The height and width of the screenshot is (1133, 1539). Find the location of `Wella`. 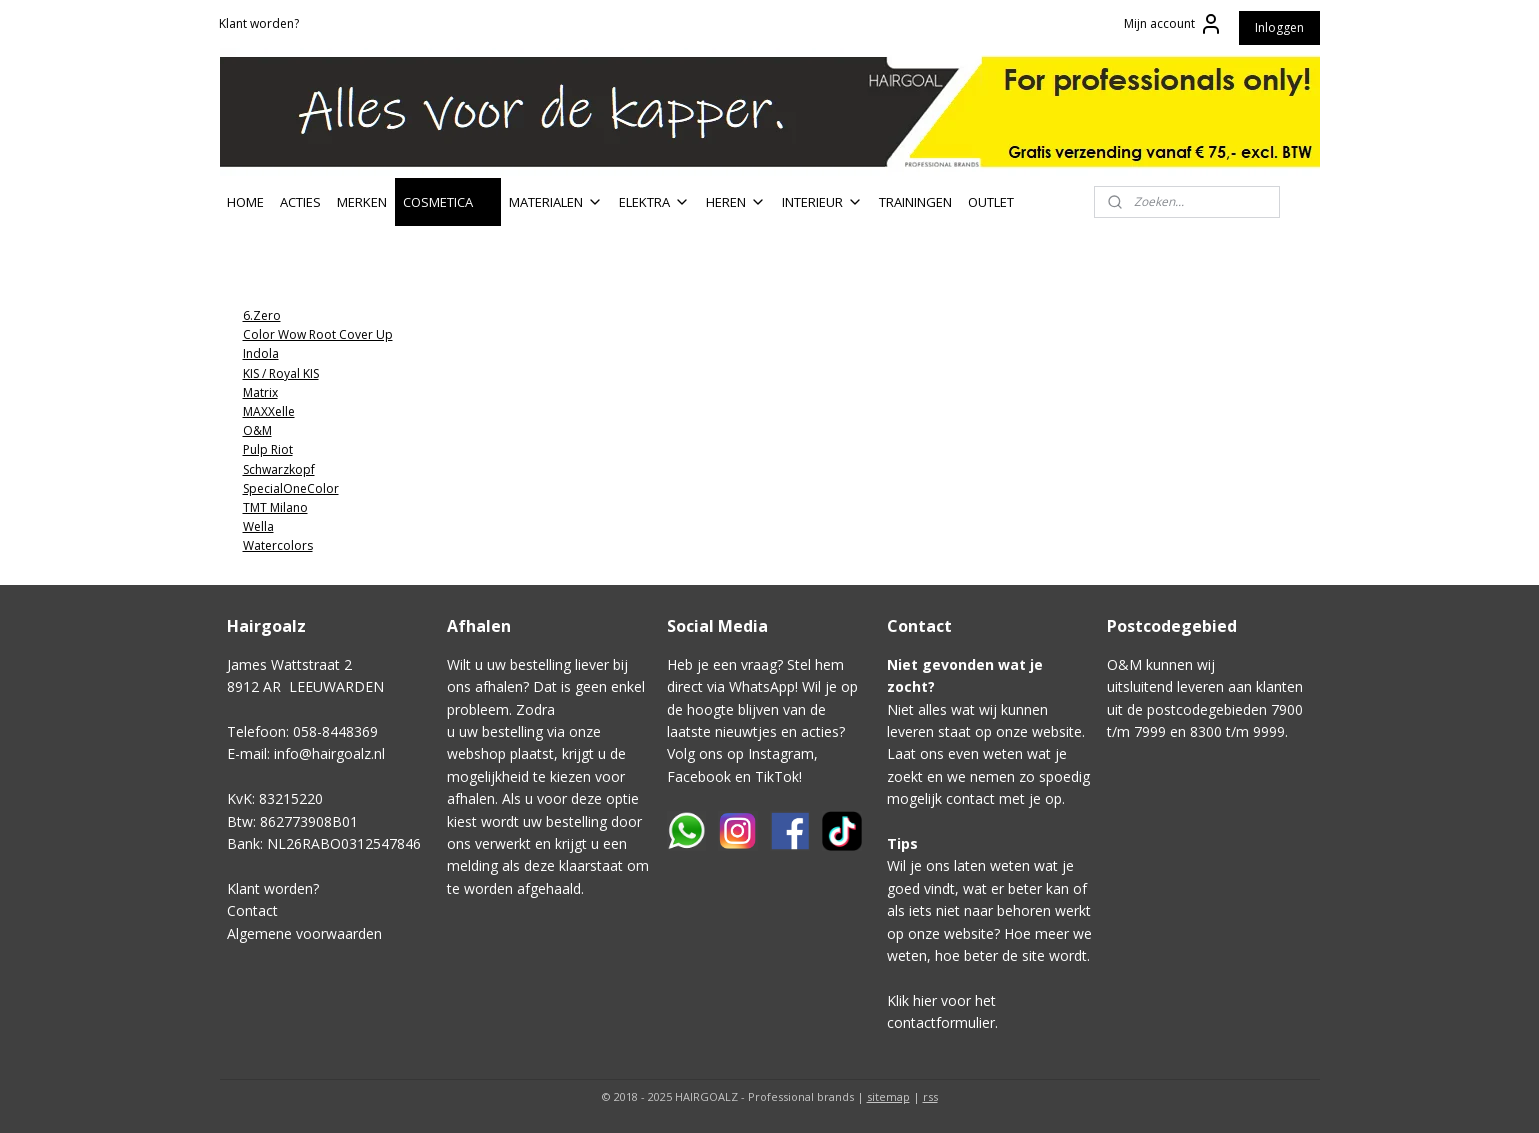

Wella is located at coordinates (257, 526).